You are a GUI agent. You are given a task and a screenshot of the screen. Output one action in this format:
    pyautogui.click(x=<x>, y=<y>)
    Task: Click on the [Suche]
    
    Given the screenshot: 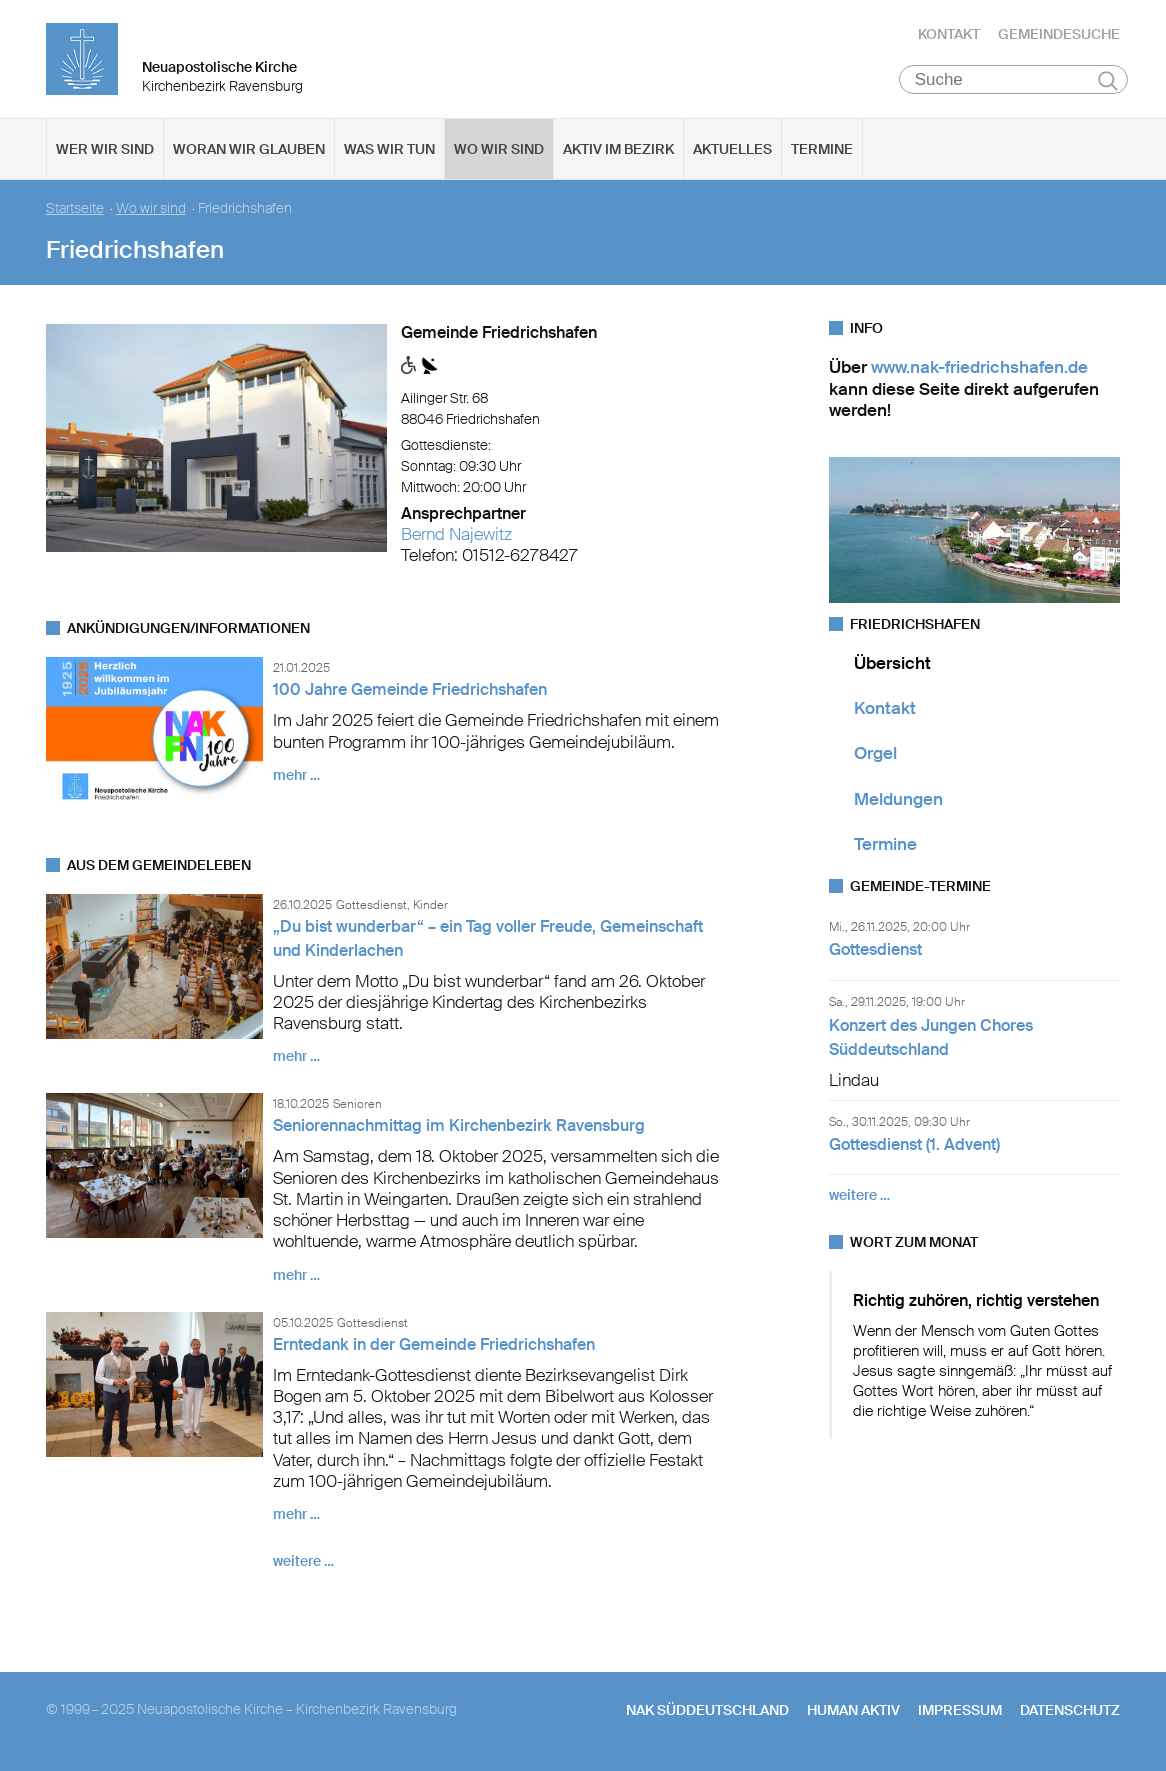 What is the action you would take?
    pyautogui.click(x=1013, y=81)
    